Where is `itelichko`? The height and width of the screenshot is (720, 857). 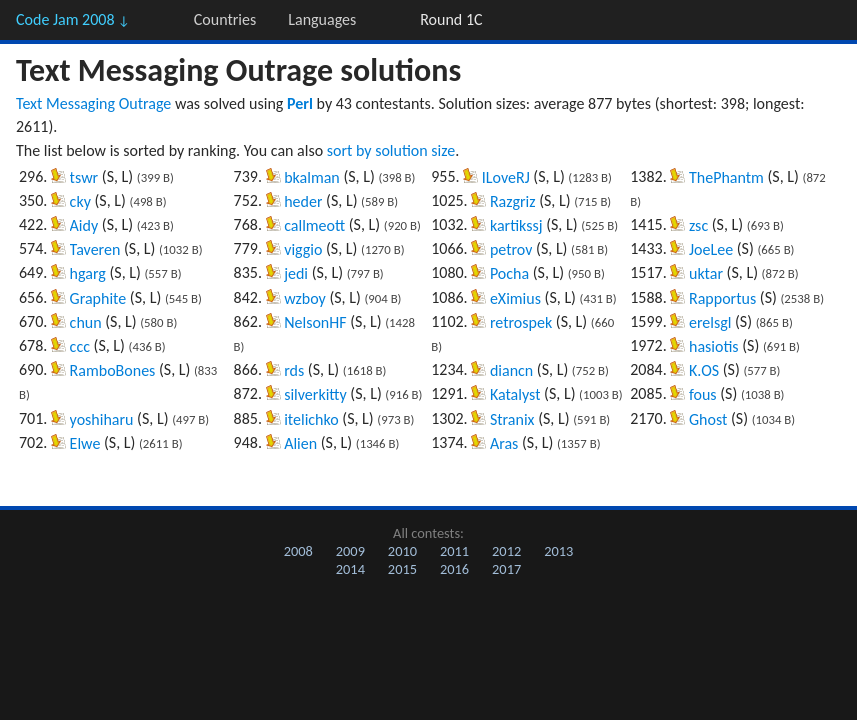
itelichko is located at coordinates (311, 419).